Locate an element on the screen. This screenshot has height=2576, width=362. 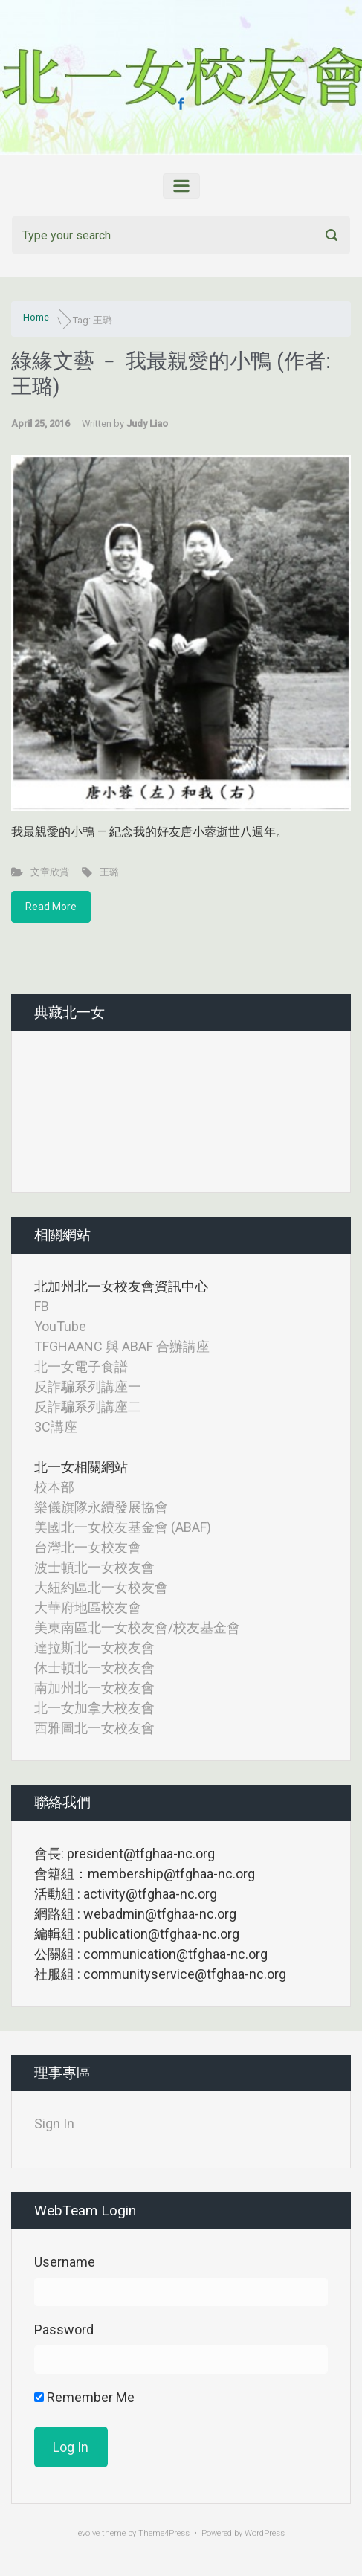
FB is located at coordinates (41, 1306).